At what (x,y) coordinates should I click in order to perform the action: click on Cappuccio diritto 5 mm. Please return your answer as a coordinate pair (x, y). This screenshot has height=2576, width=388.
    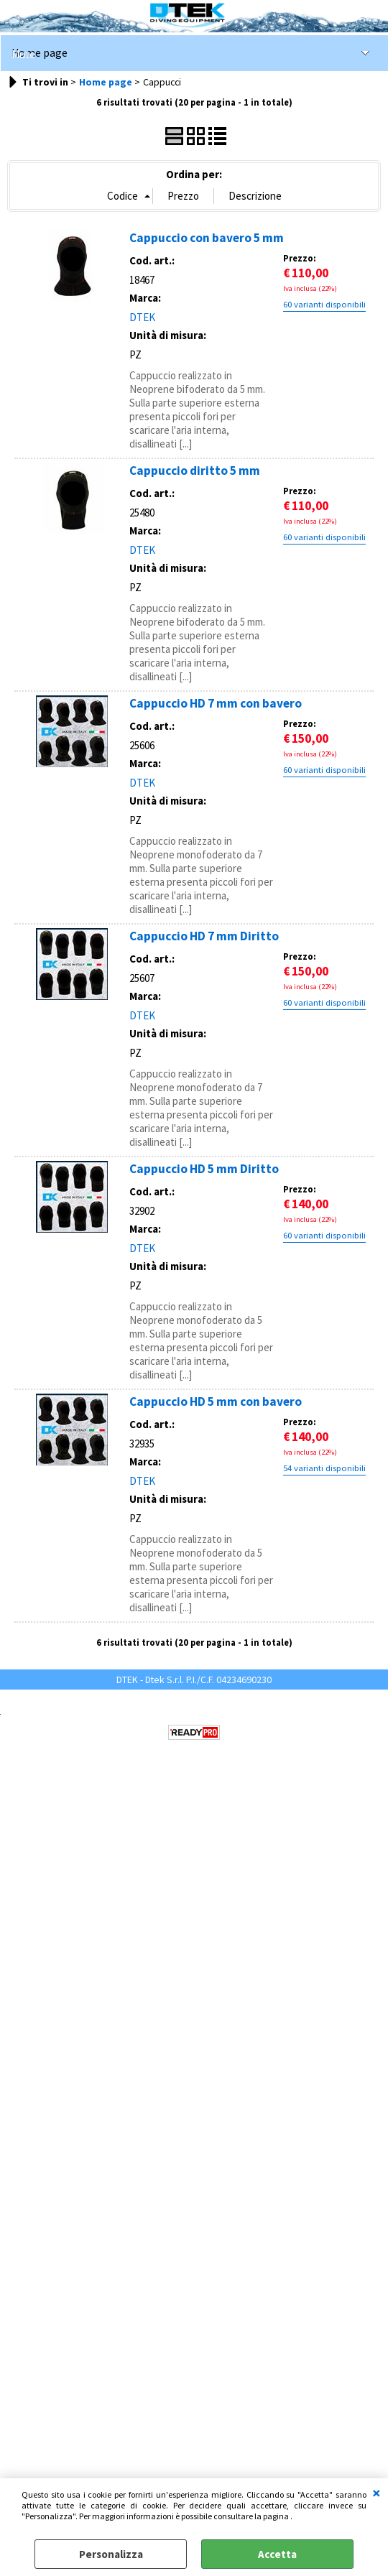
    Looking at the image, I should click on (194, 470).